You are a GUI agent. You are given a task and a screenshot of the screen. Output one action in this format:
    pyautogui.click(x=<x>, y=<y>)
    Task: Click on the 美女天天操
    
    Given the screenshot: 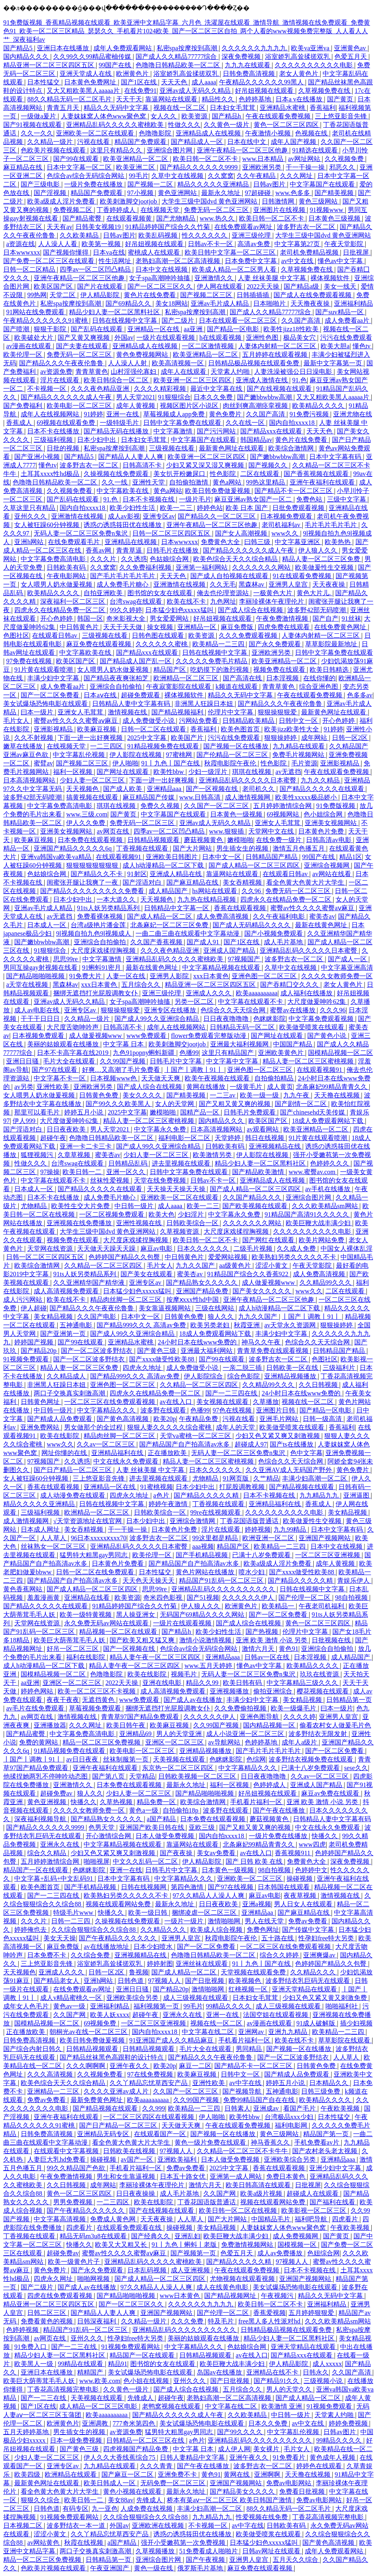 What is the action you would take?
    pyautogui.click(x=59, y=1938)
    